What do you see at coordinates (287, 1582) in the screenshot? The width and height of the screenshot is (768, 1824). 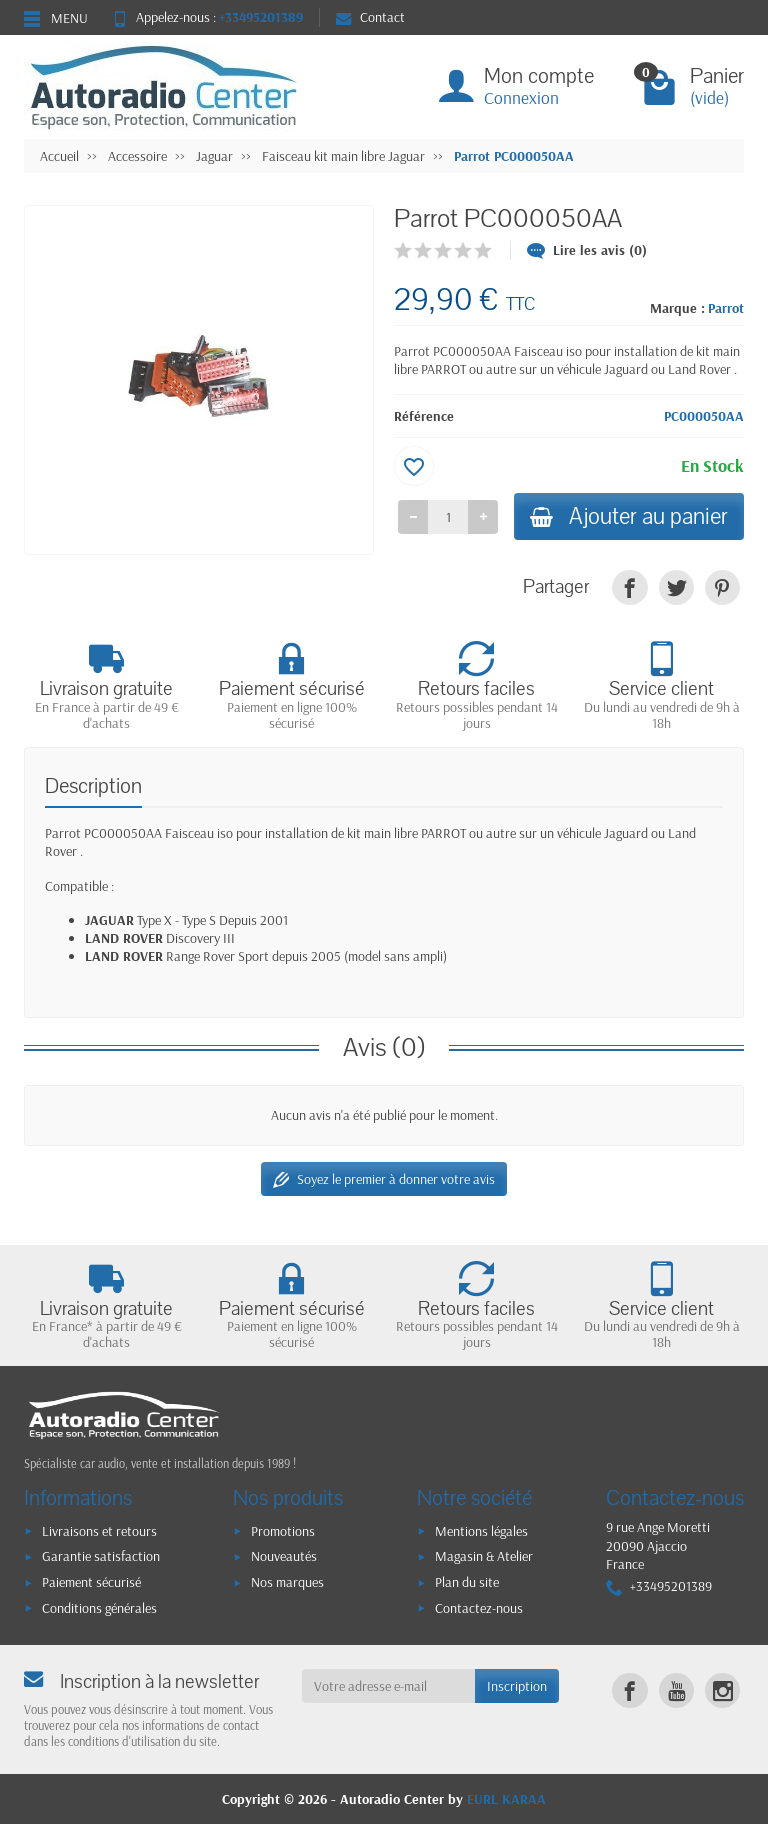 I see `Nos marques` at bounding box center [287, 1582].